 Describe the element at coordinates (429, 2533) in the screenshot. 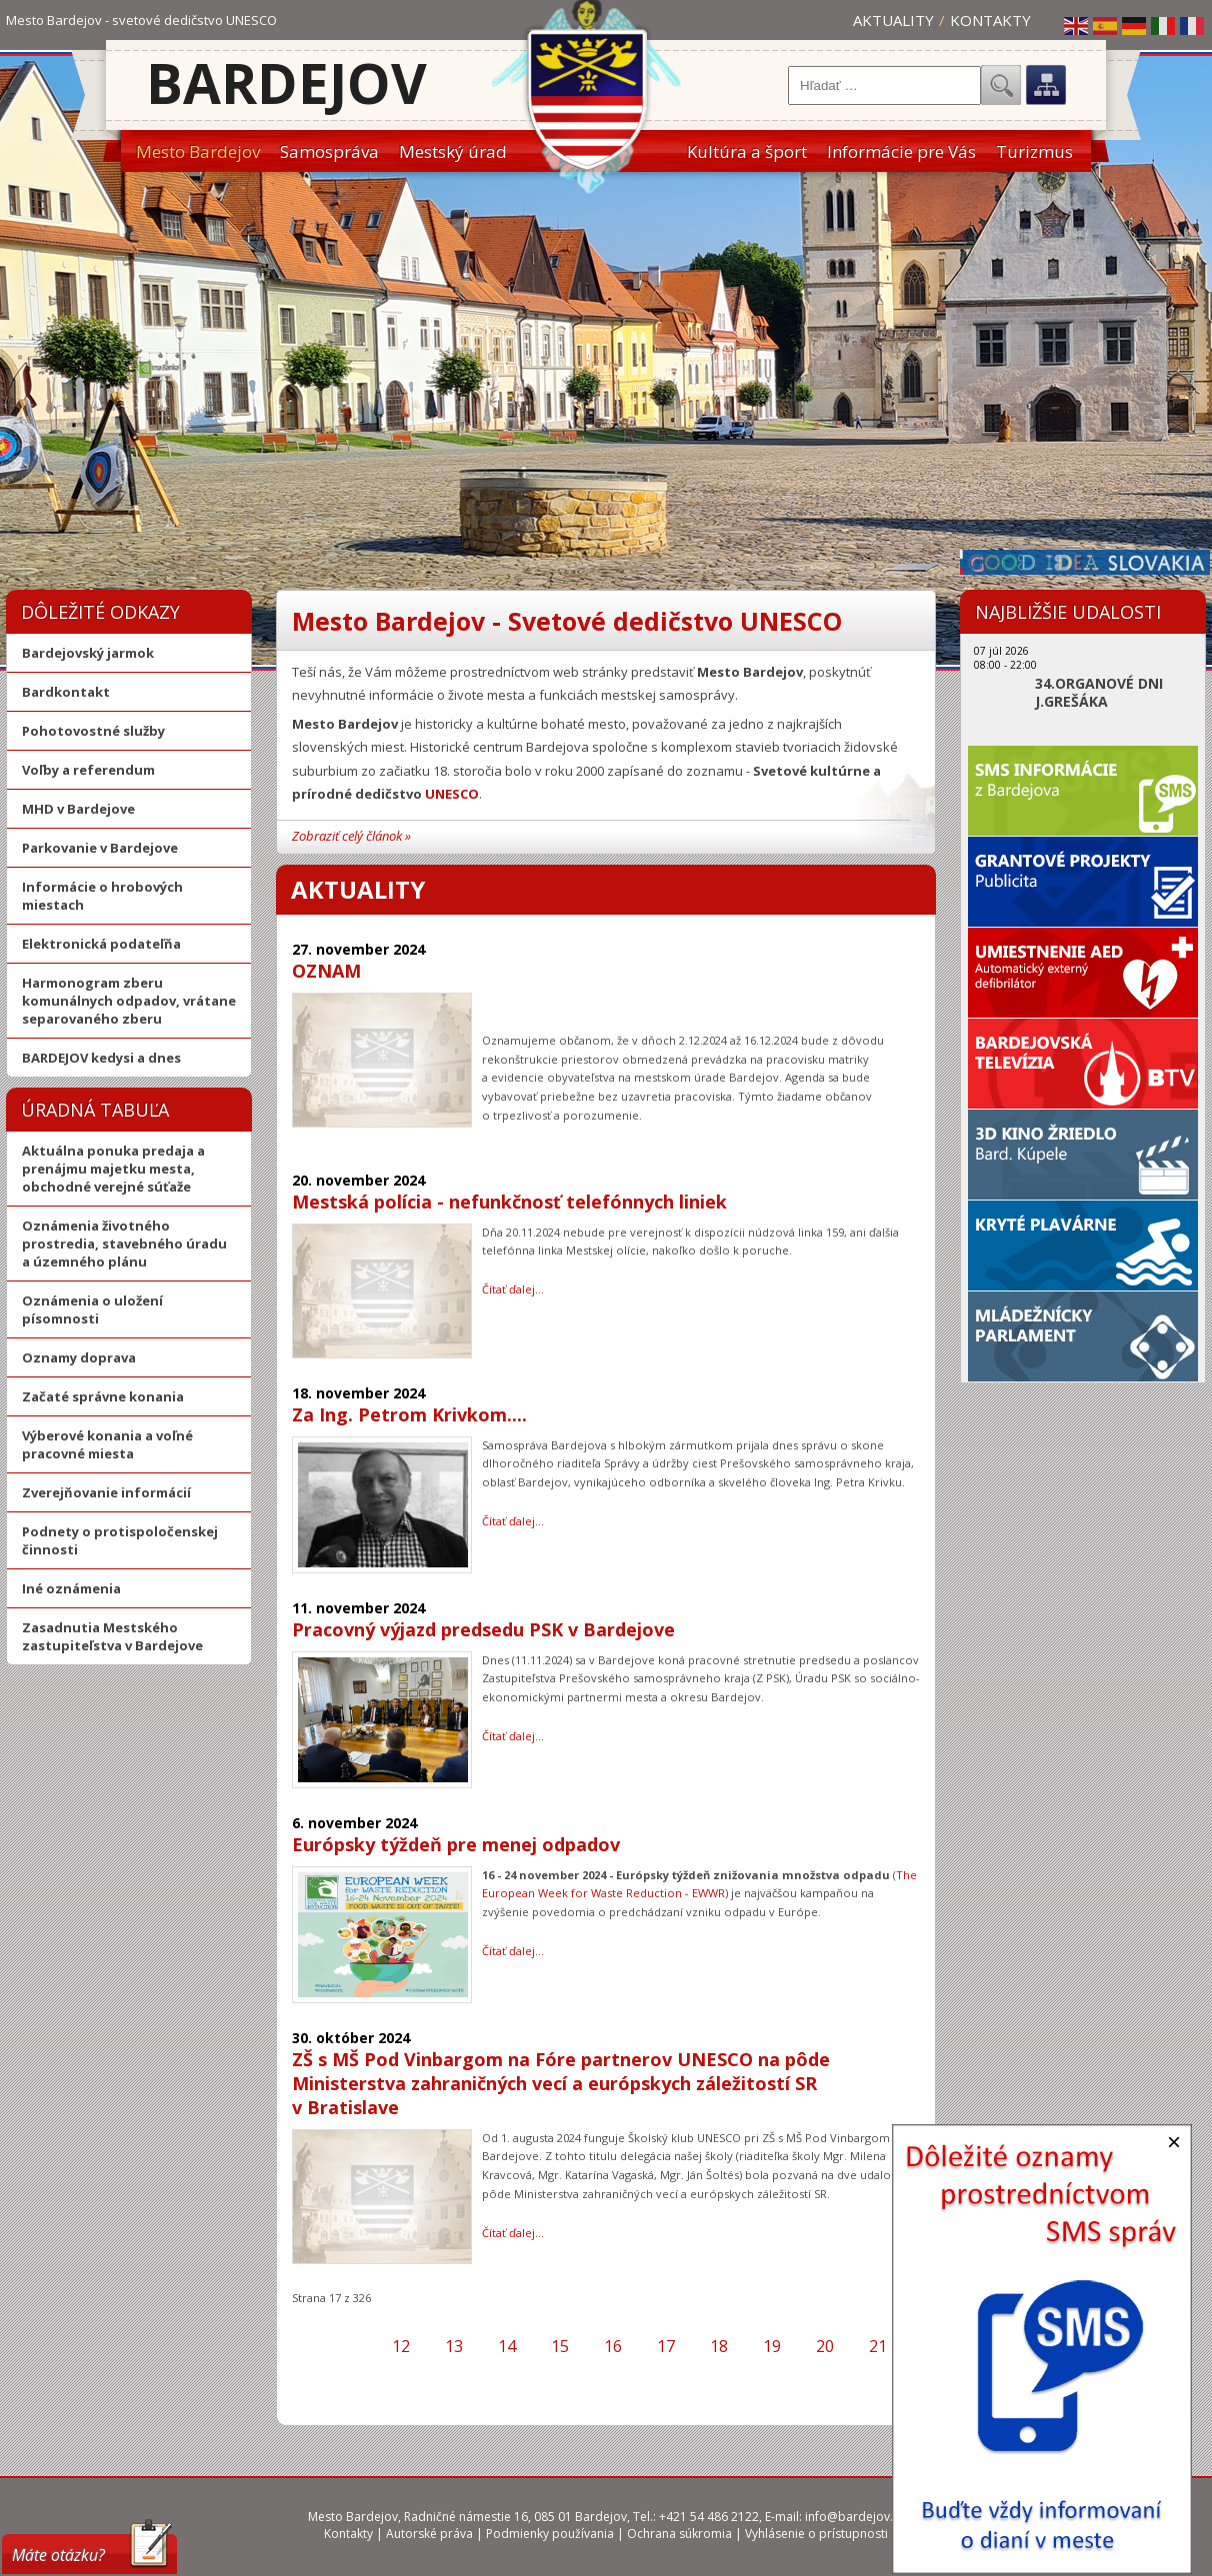

I see `Autorské práva` at that location.